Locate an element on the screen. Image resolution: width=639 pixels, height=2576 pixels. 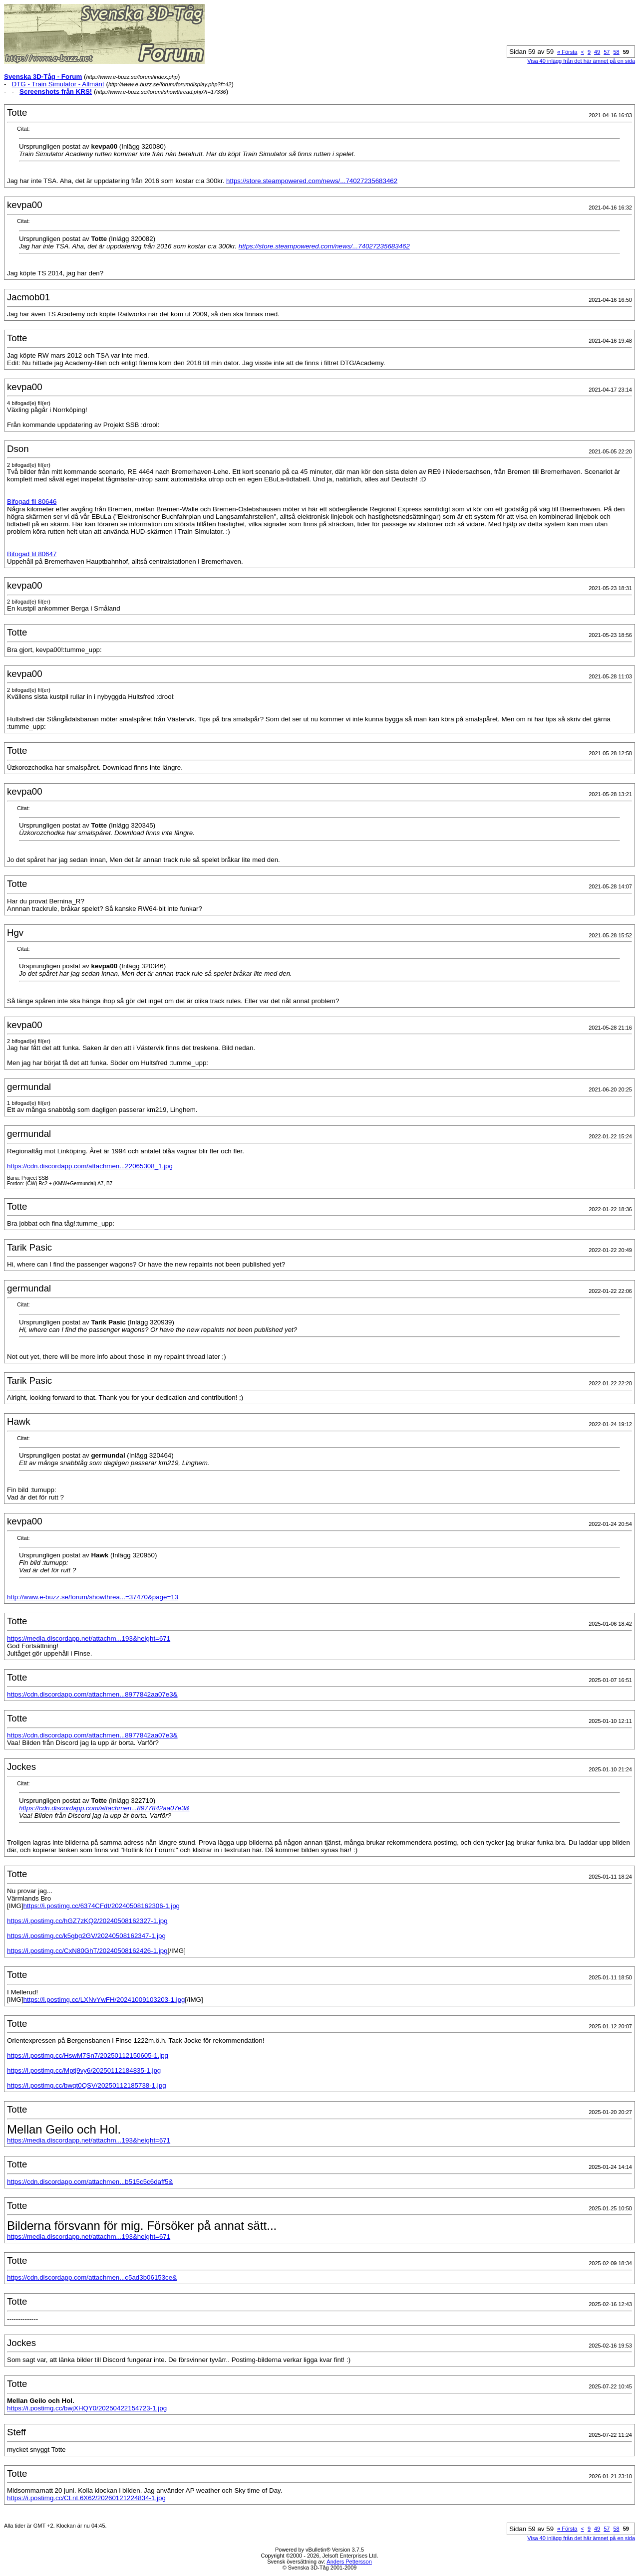
https://i.postimg.cc/CLnL6X62/20260121224834-1.jpg is located at coordinates (86, 2498).